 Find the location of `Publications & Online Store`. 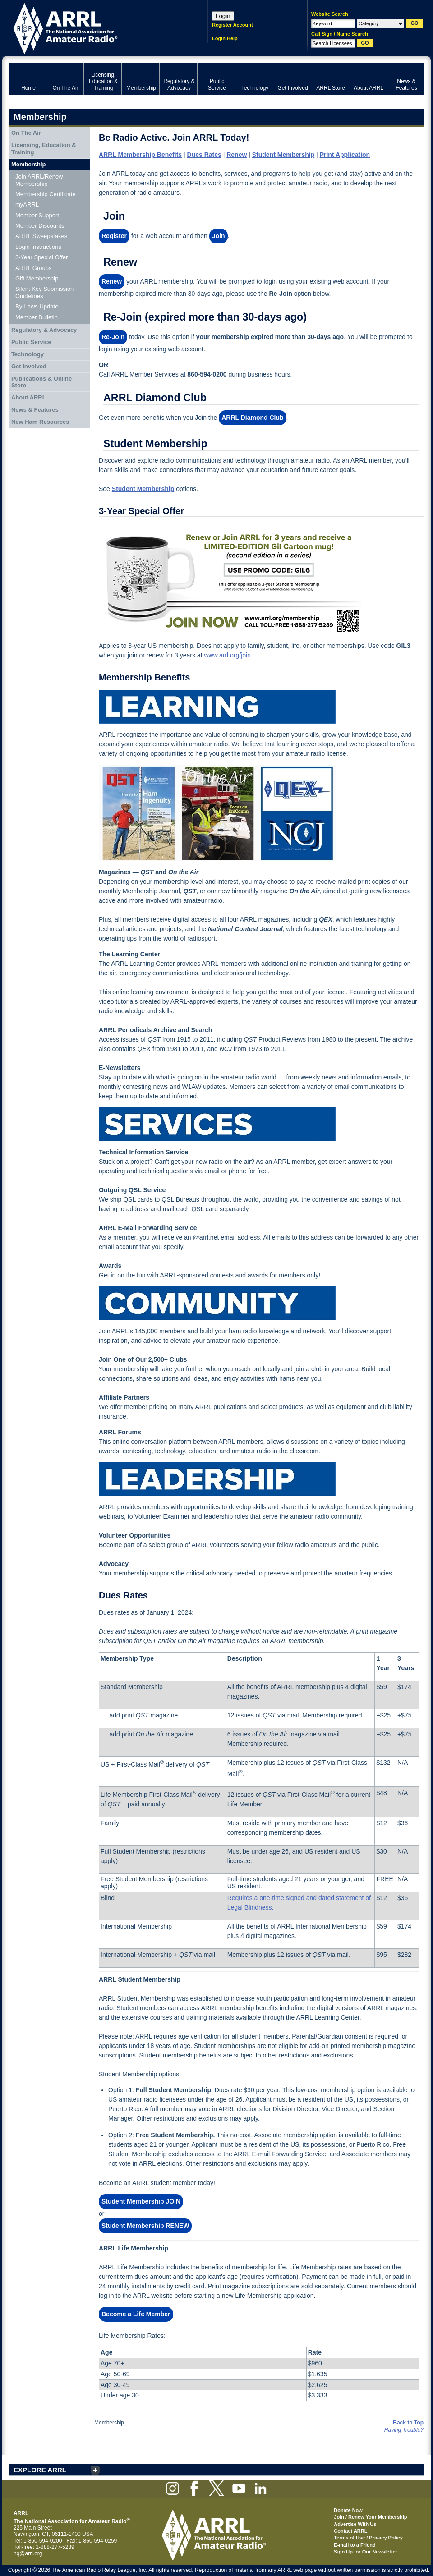

Publications & Online Store is located at coordinates (41, 382).